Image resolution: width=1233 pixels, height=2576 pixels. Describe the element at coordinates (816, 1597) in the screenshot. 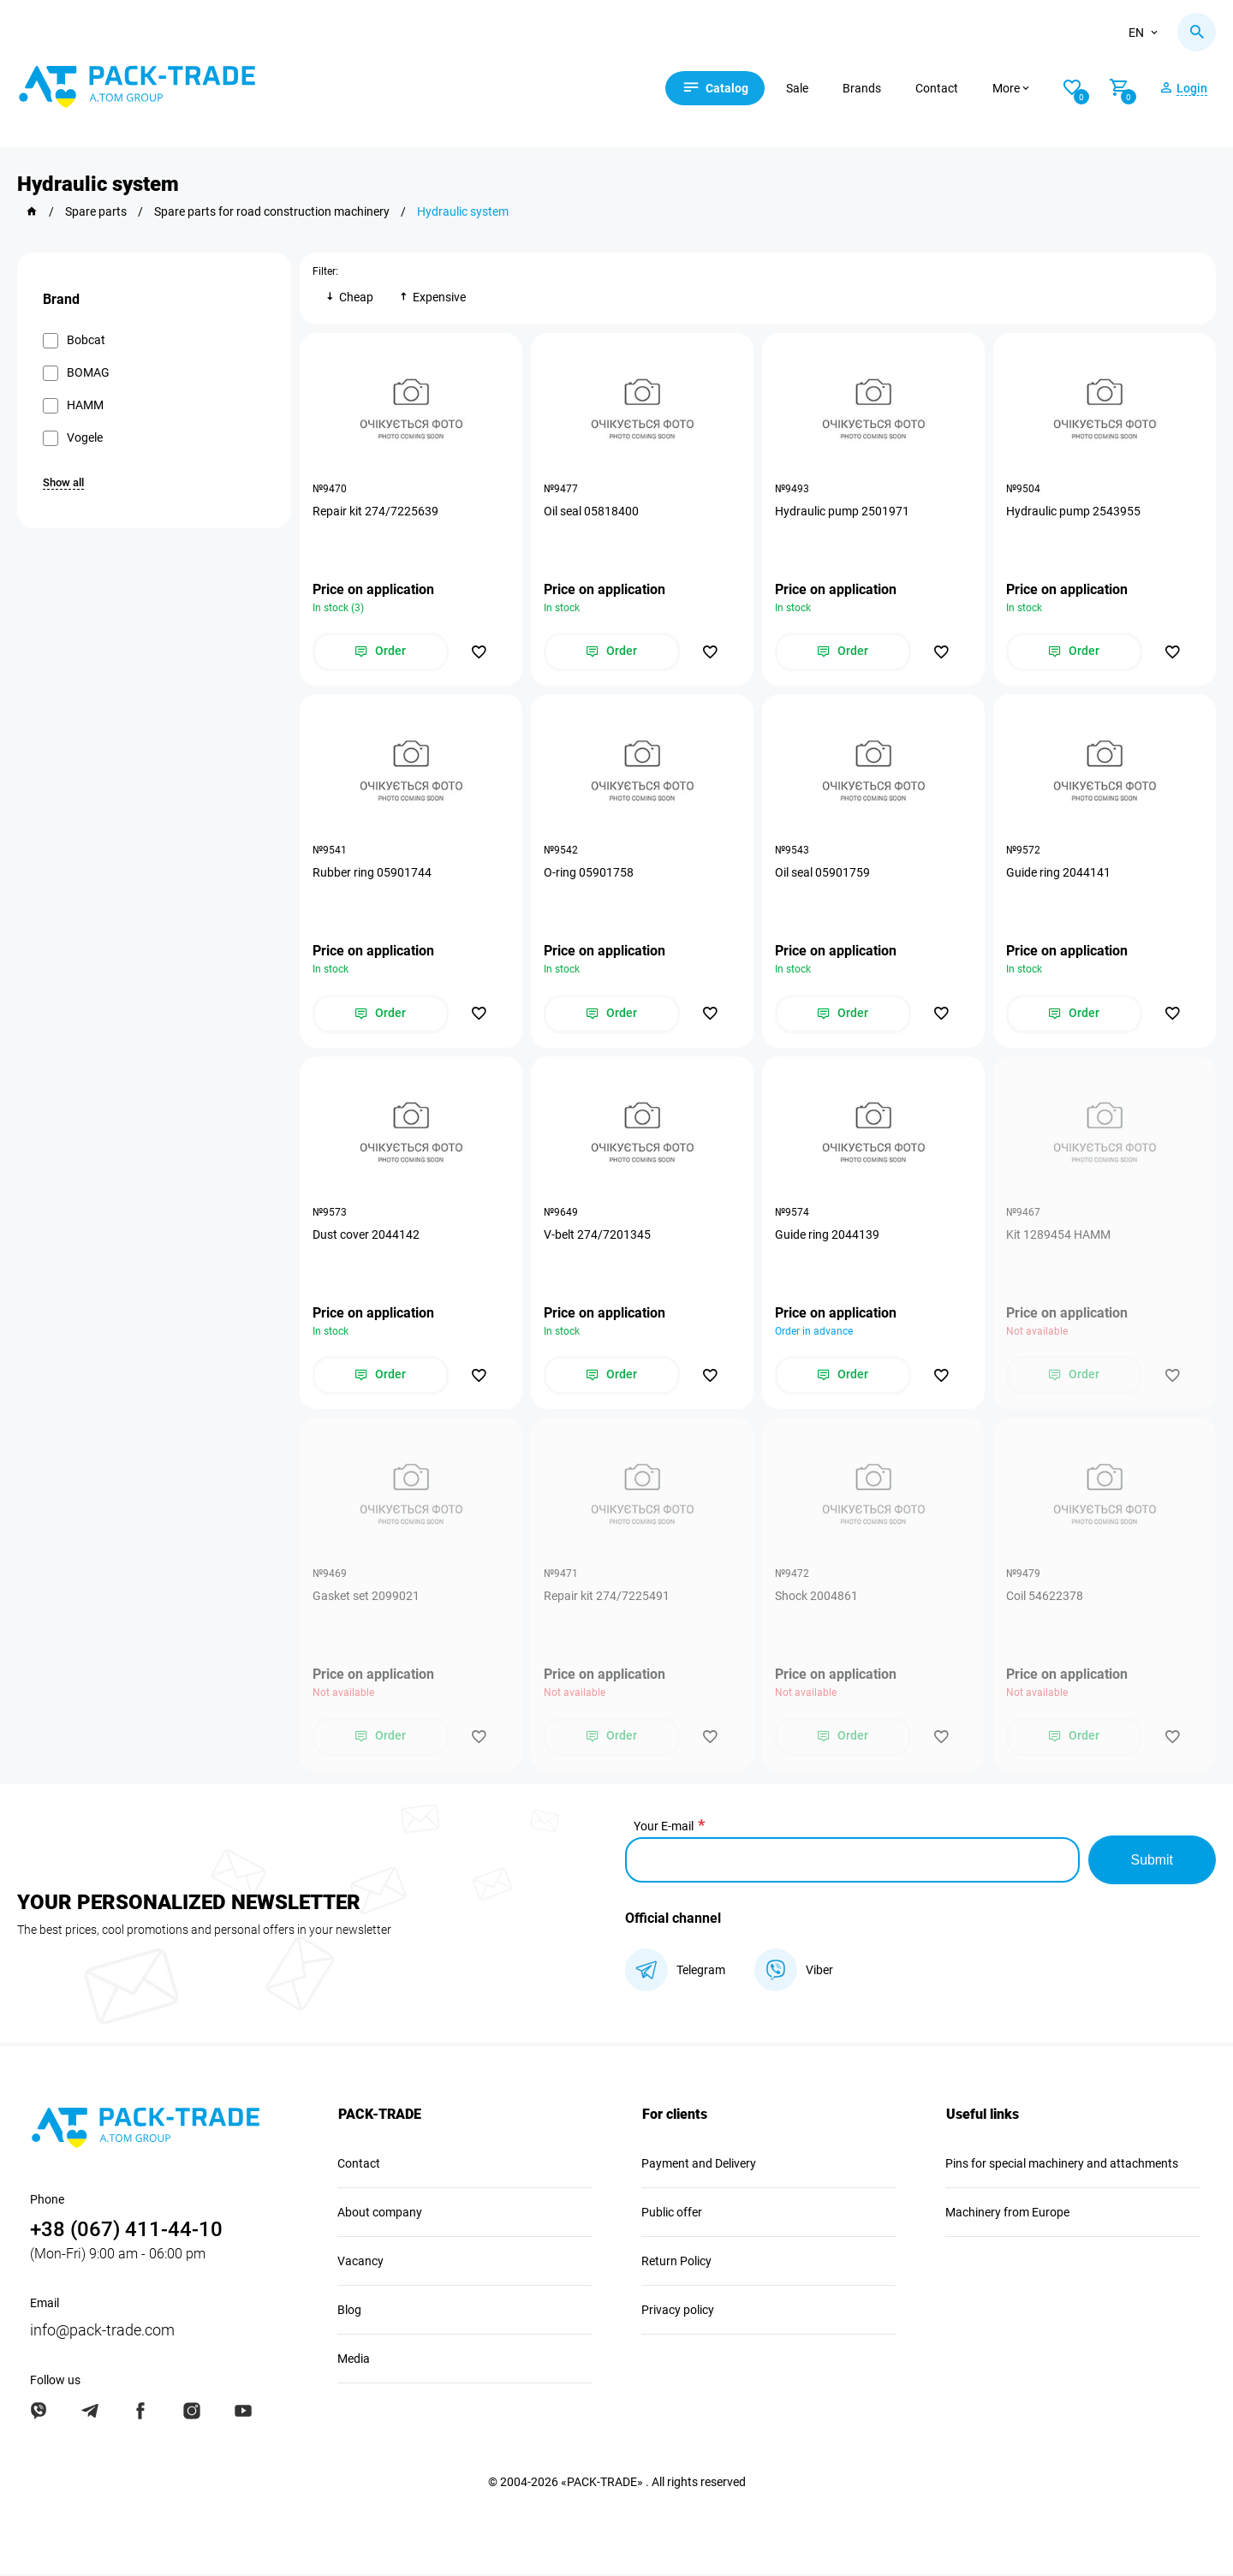

I see `Shock 2004861` at that location.